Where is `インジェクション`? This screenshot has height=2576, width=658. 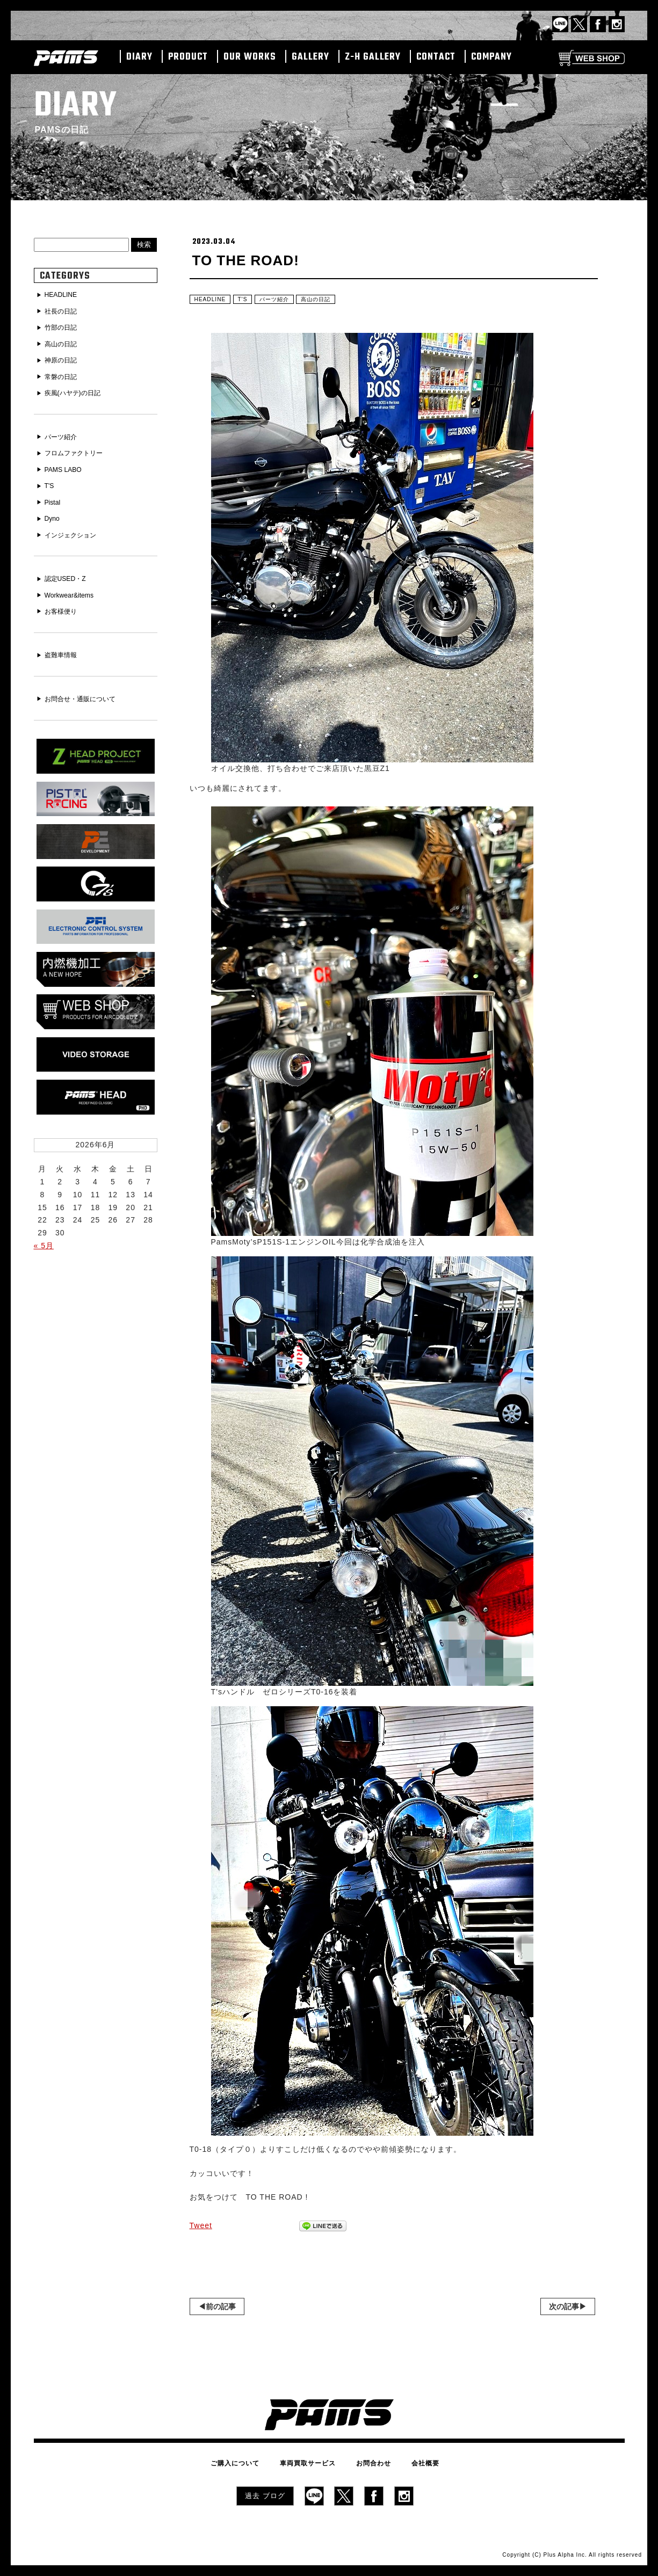 インジェクション is located at coordinates (75, 526).